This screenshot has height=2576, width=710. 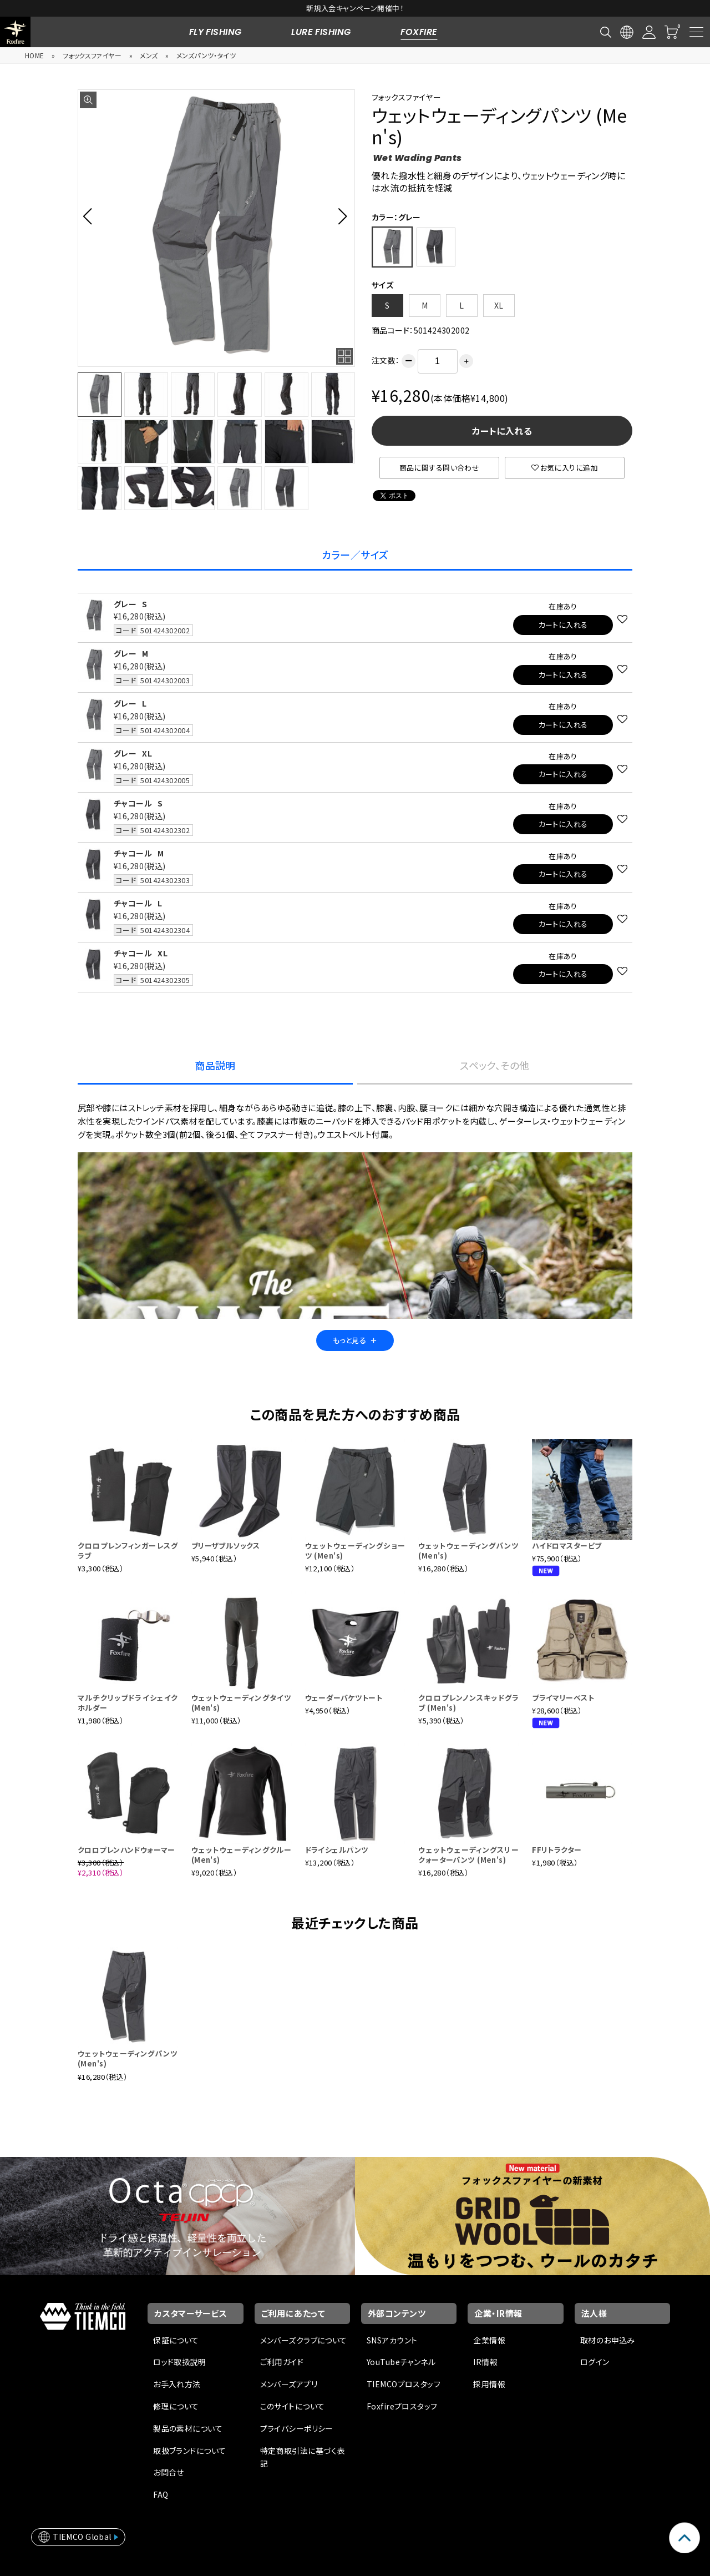 I want to click on マルチクリップドライシェイクホルダー, so click(x=128, y=1702).